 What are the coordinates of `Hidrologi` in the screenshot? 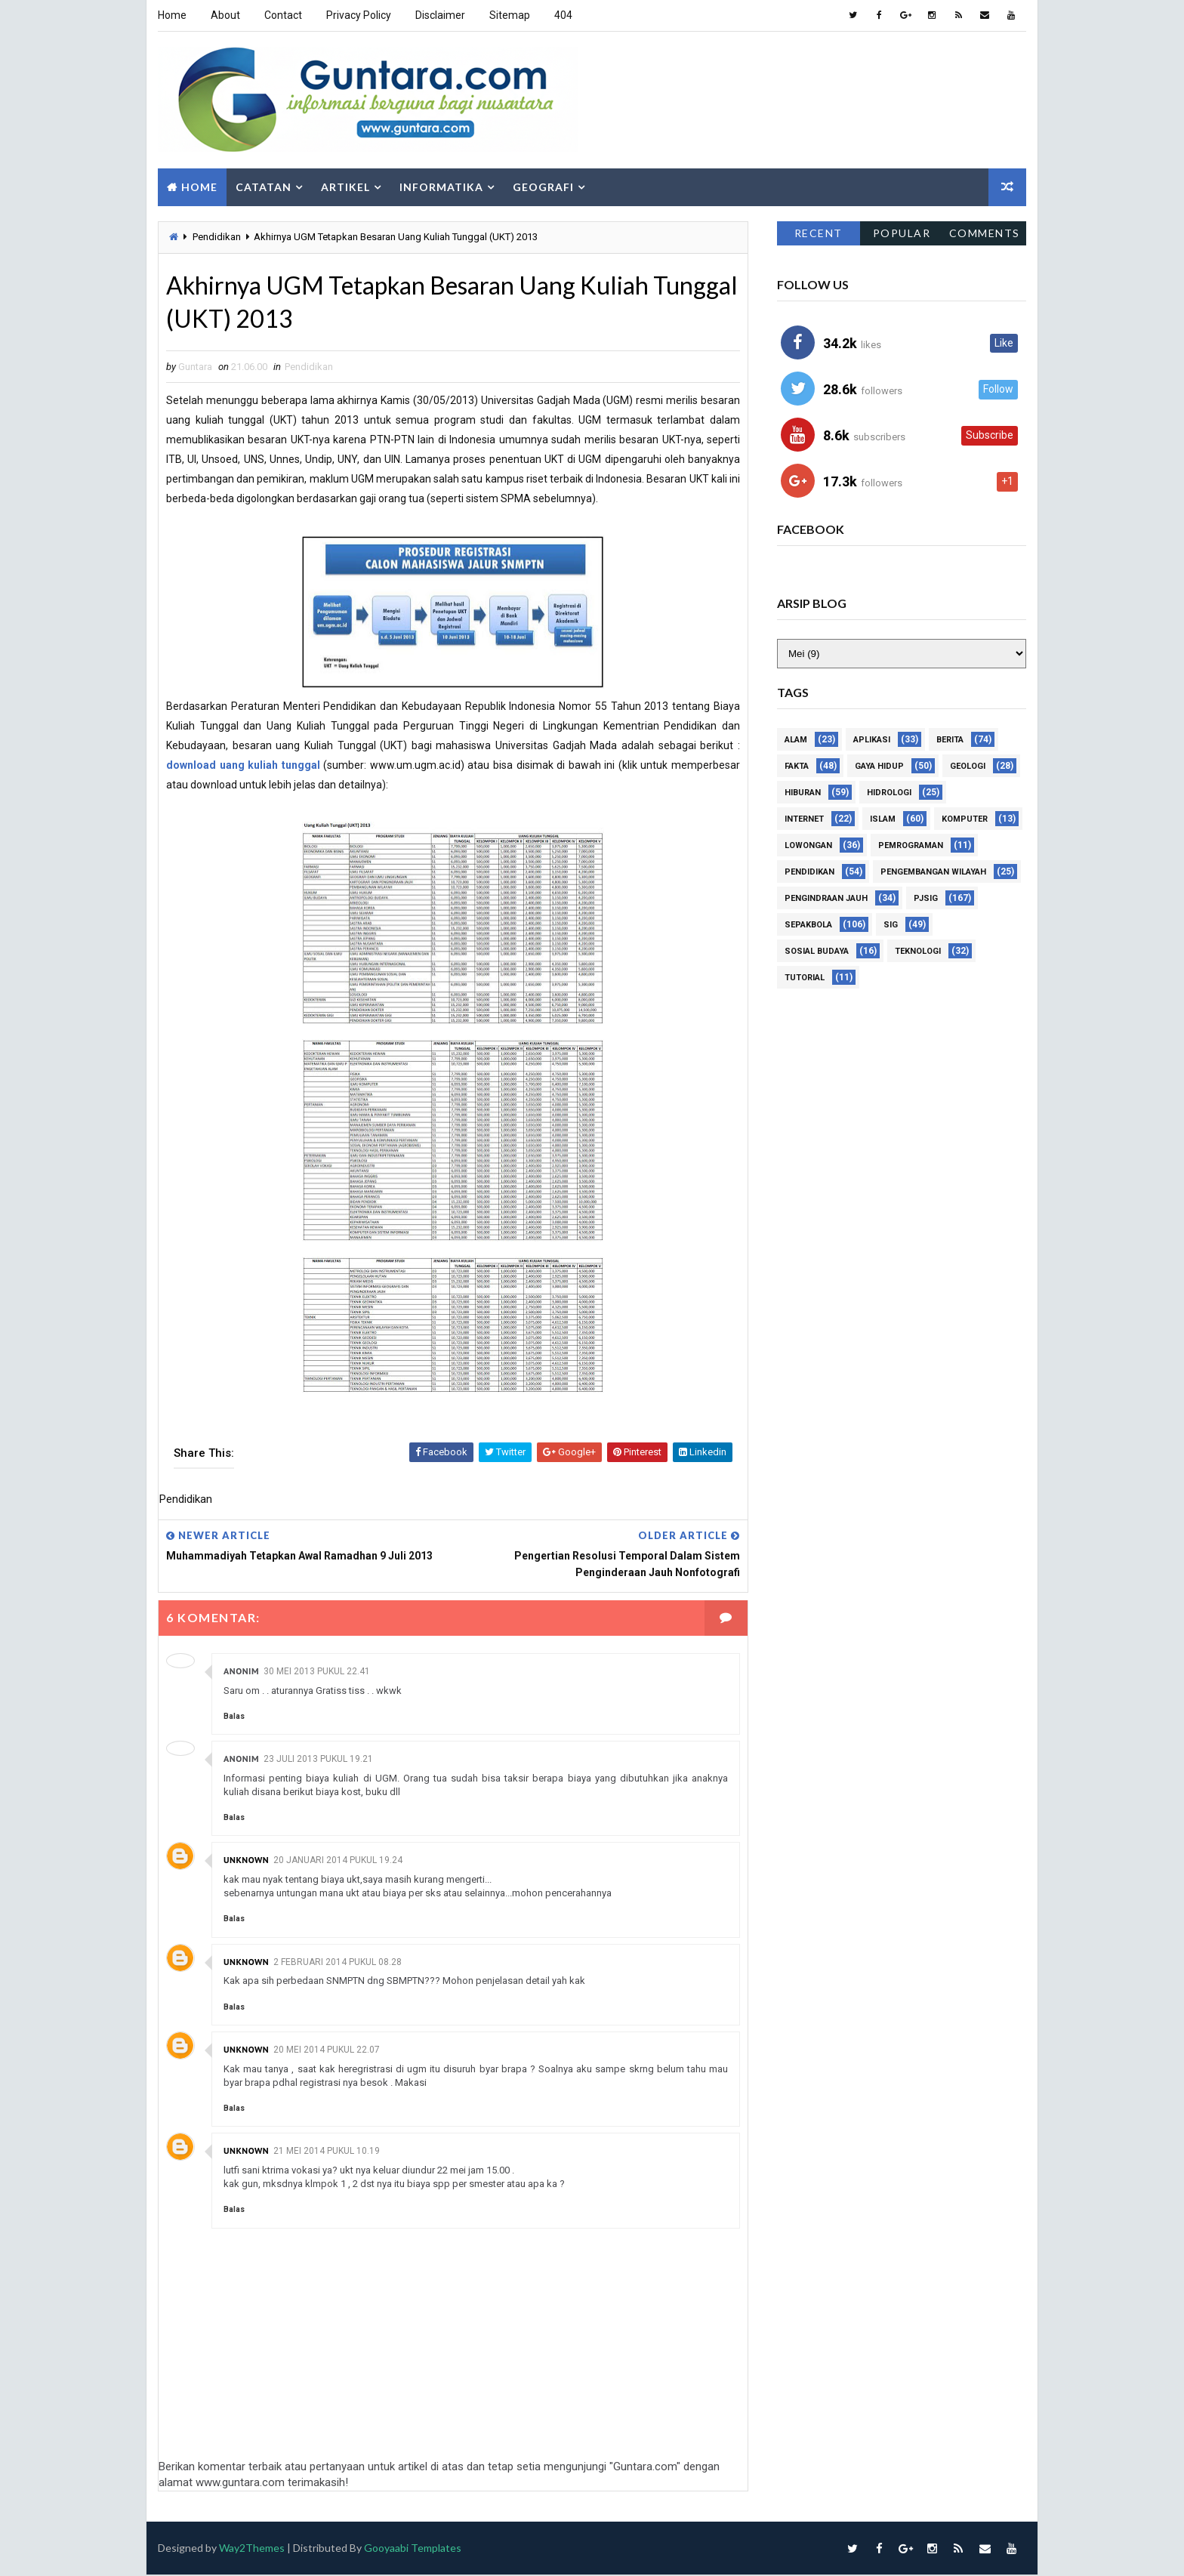 It's located at (889, 793).